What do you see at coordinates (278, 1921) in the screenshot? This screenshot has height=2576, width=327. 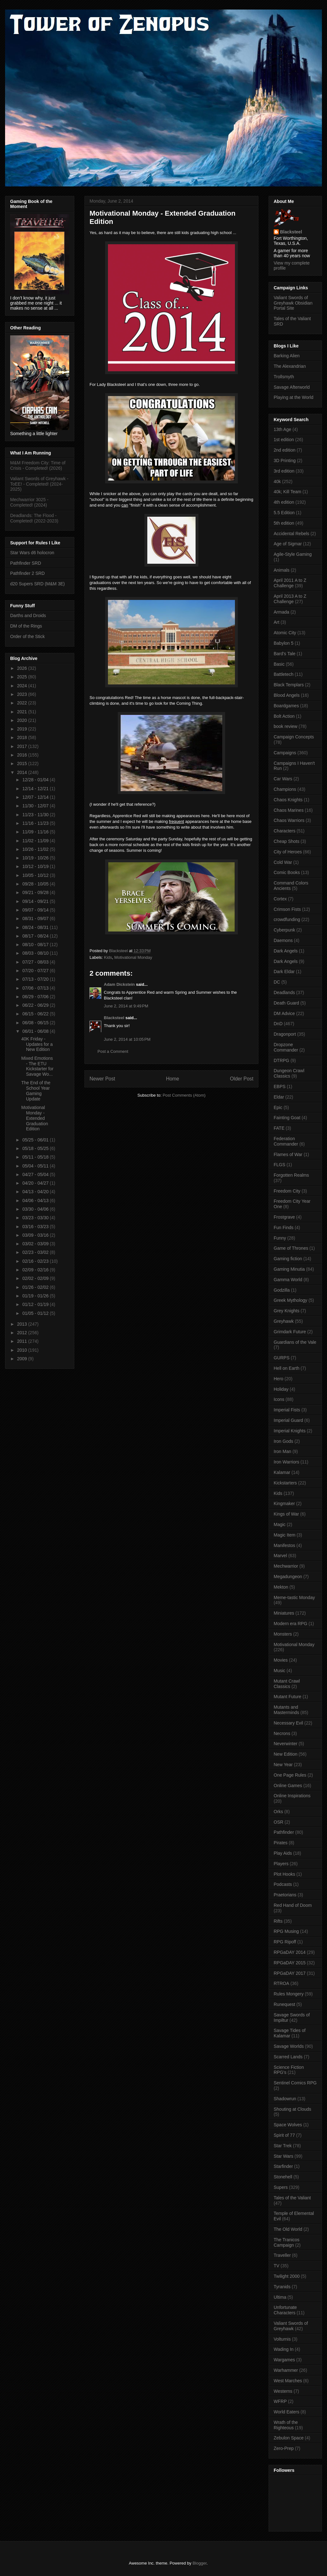 I see `Rifts` at bounding box center [278, 1921].